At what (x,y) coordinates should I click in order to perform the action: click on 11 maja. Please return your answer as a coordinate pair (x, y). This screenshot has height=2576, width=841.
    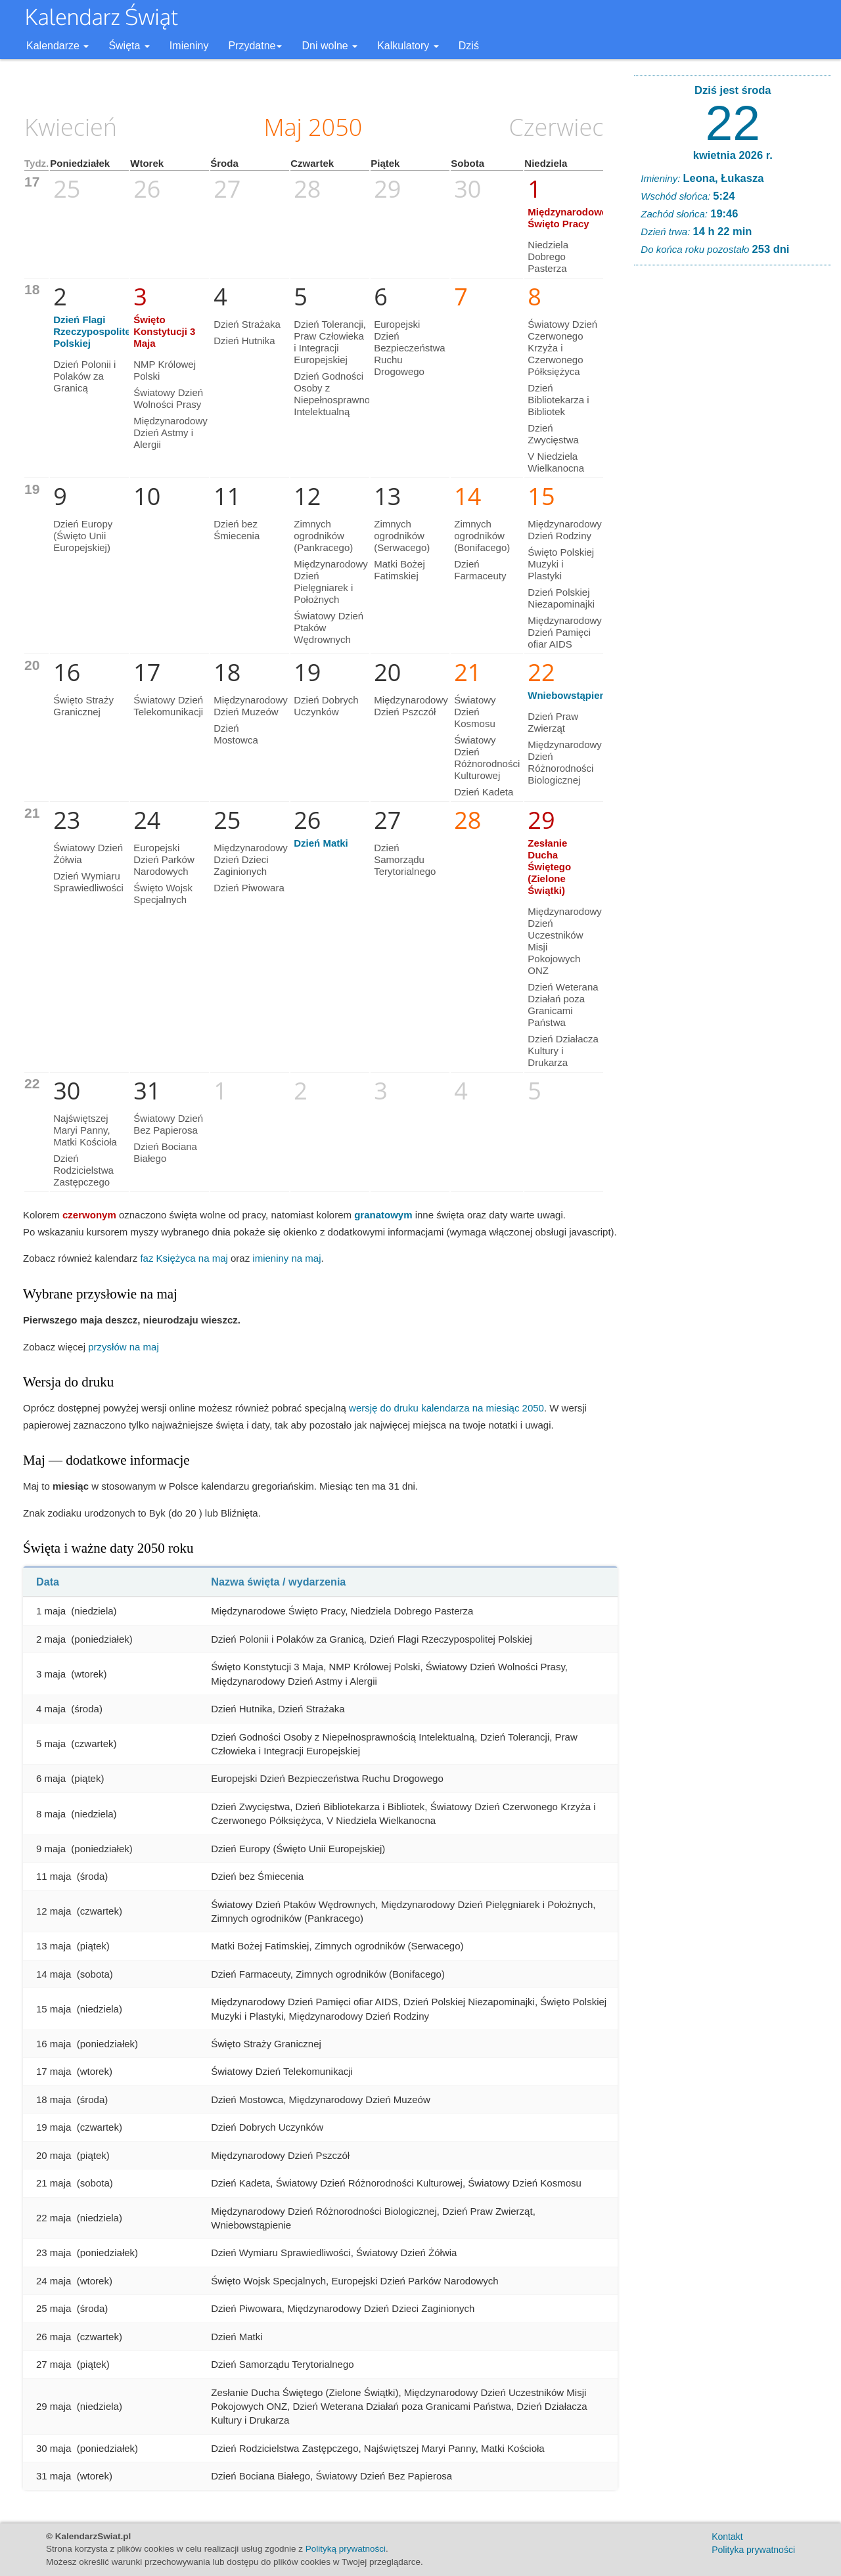
    Looking at the image, I should click on (53, 1876).